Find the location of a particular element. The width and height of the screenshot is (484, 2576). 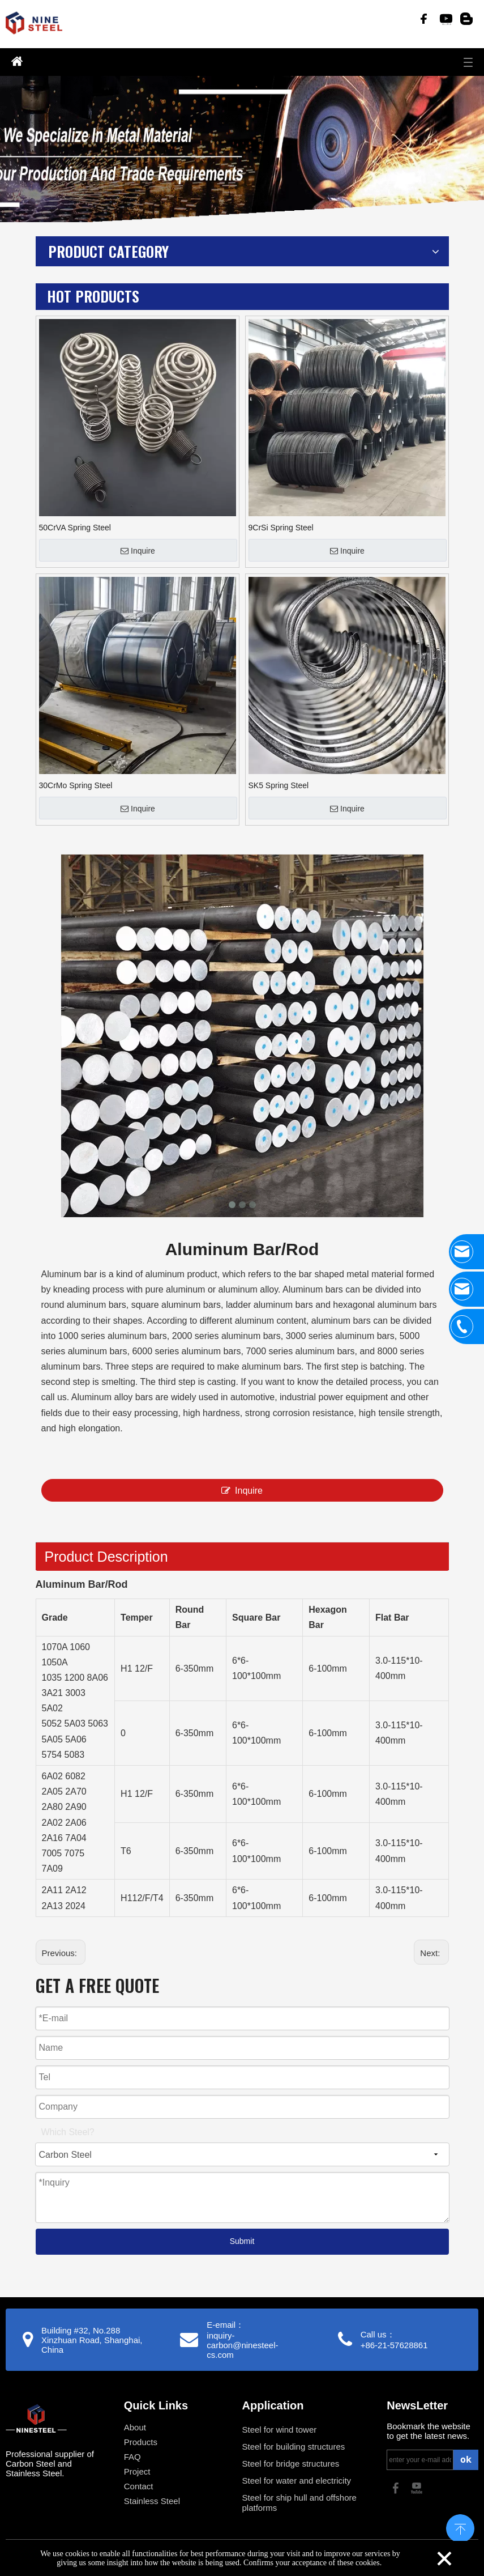

Products is located at coordinates (140, 2442).